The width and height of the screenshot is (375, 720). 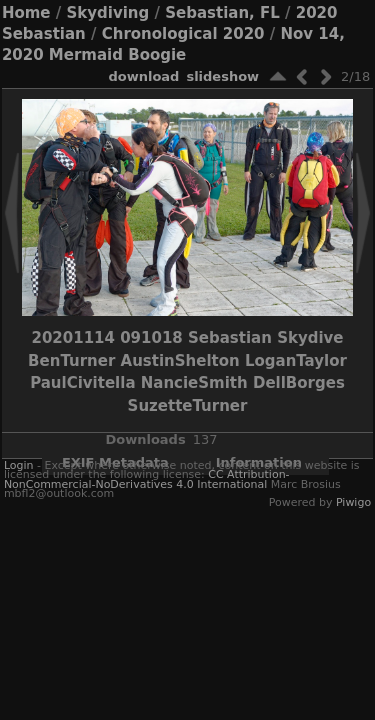 What do you see at coordinates (143, 76) in the screenshot?
I see `download` at bounding box center [143, 76].